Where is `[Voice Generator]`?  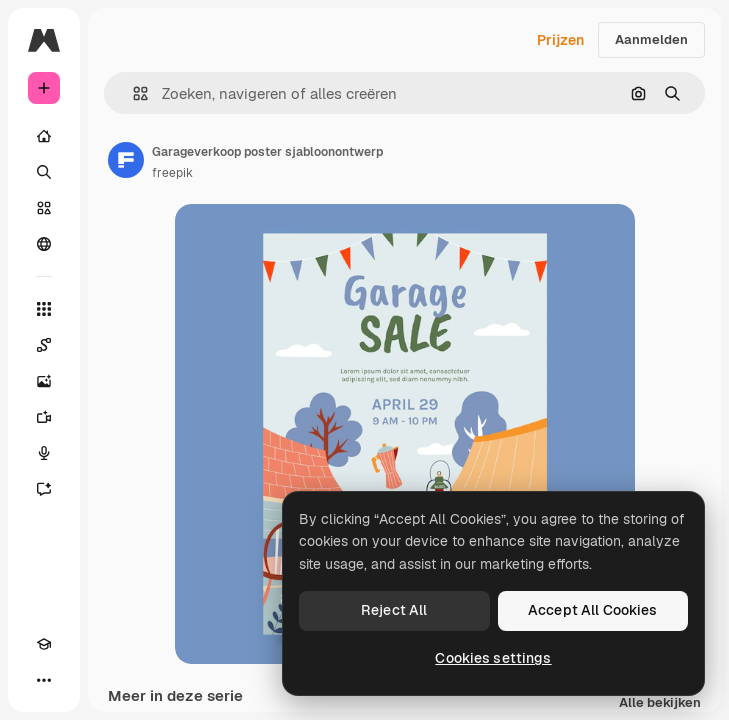 [Voice Generator] is located at coordinates (44, 453).